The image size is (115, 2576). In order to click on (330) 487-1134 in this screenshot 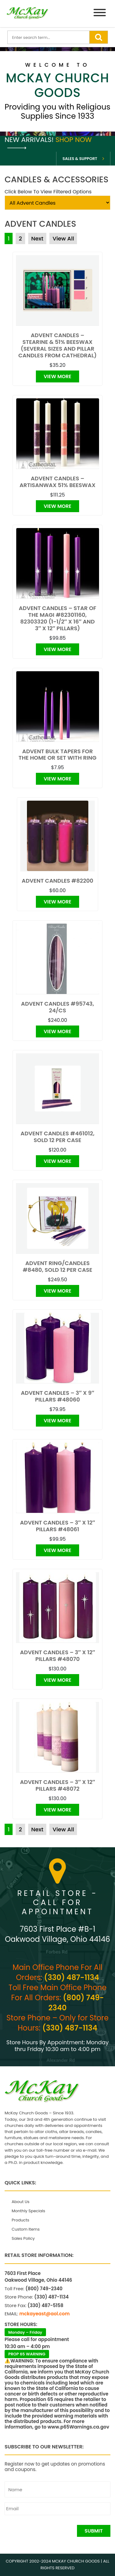, I will do `click(71, 1977)`.